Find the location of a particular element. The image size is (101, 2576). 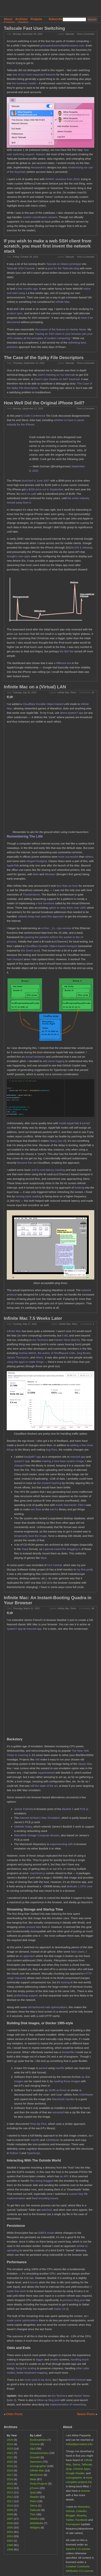

old fashioned web optimizations is located at coordinates (47, 2007).